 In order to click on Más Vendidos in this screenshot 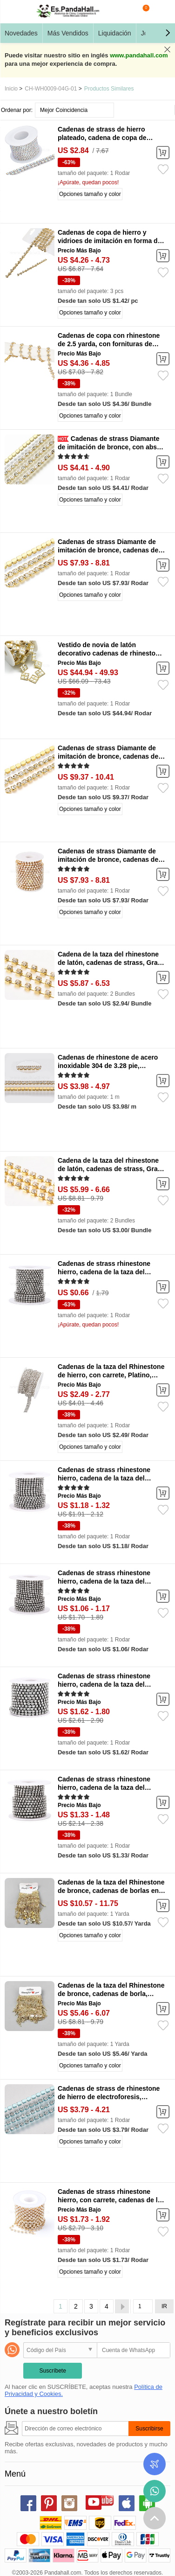, I will do `click(67, 33)`.